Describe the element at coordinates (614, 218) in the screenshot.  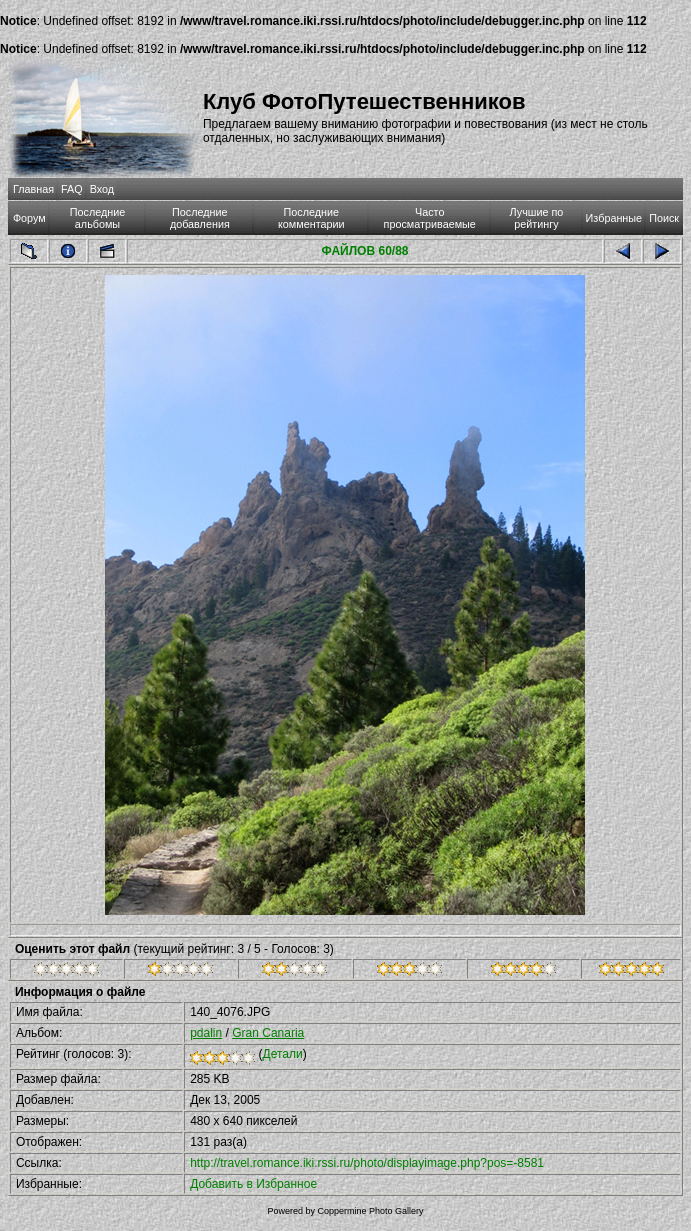
I see `Избранные` at that location.